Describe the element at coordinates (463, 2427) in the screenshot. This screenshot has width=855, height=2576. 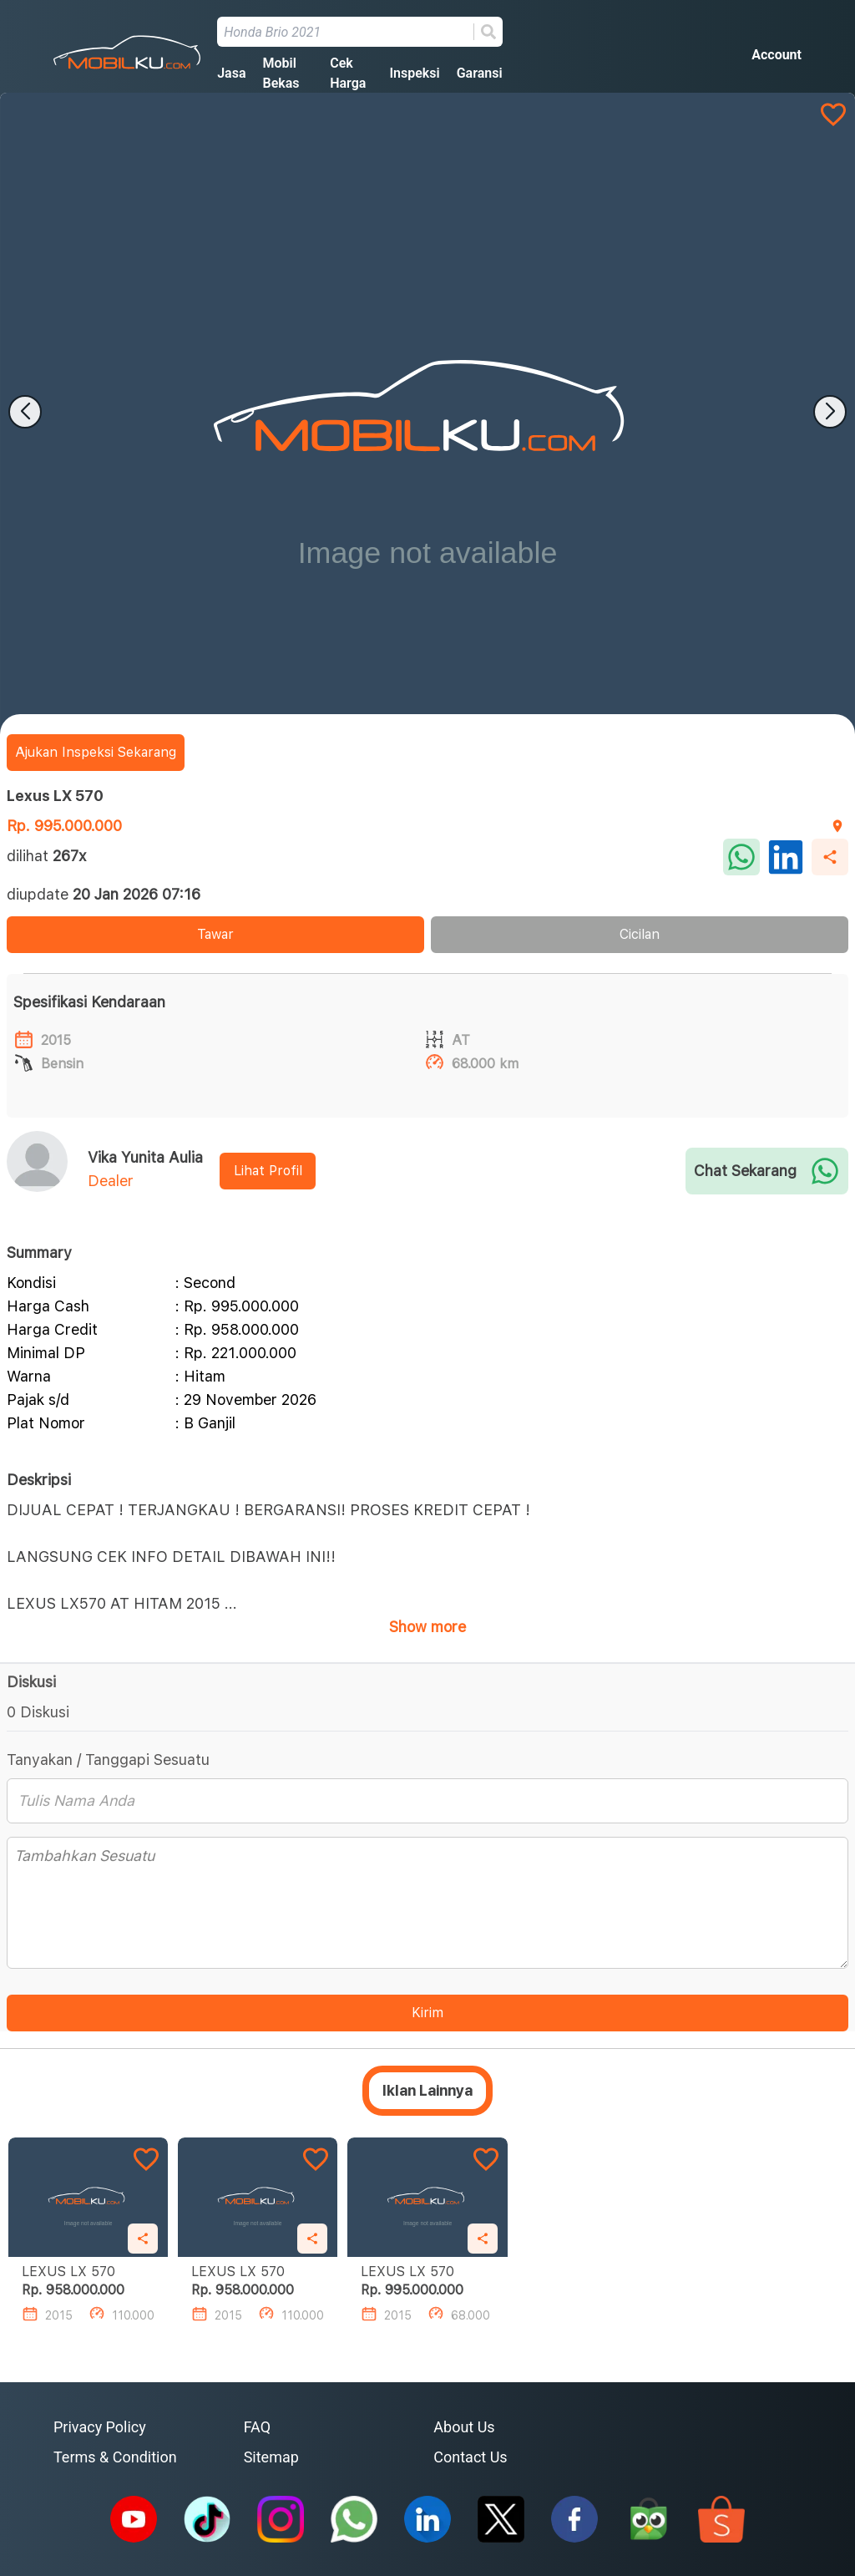
I see `About Us` at that location.